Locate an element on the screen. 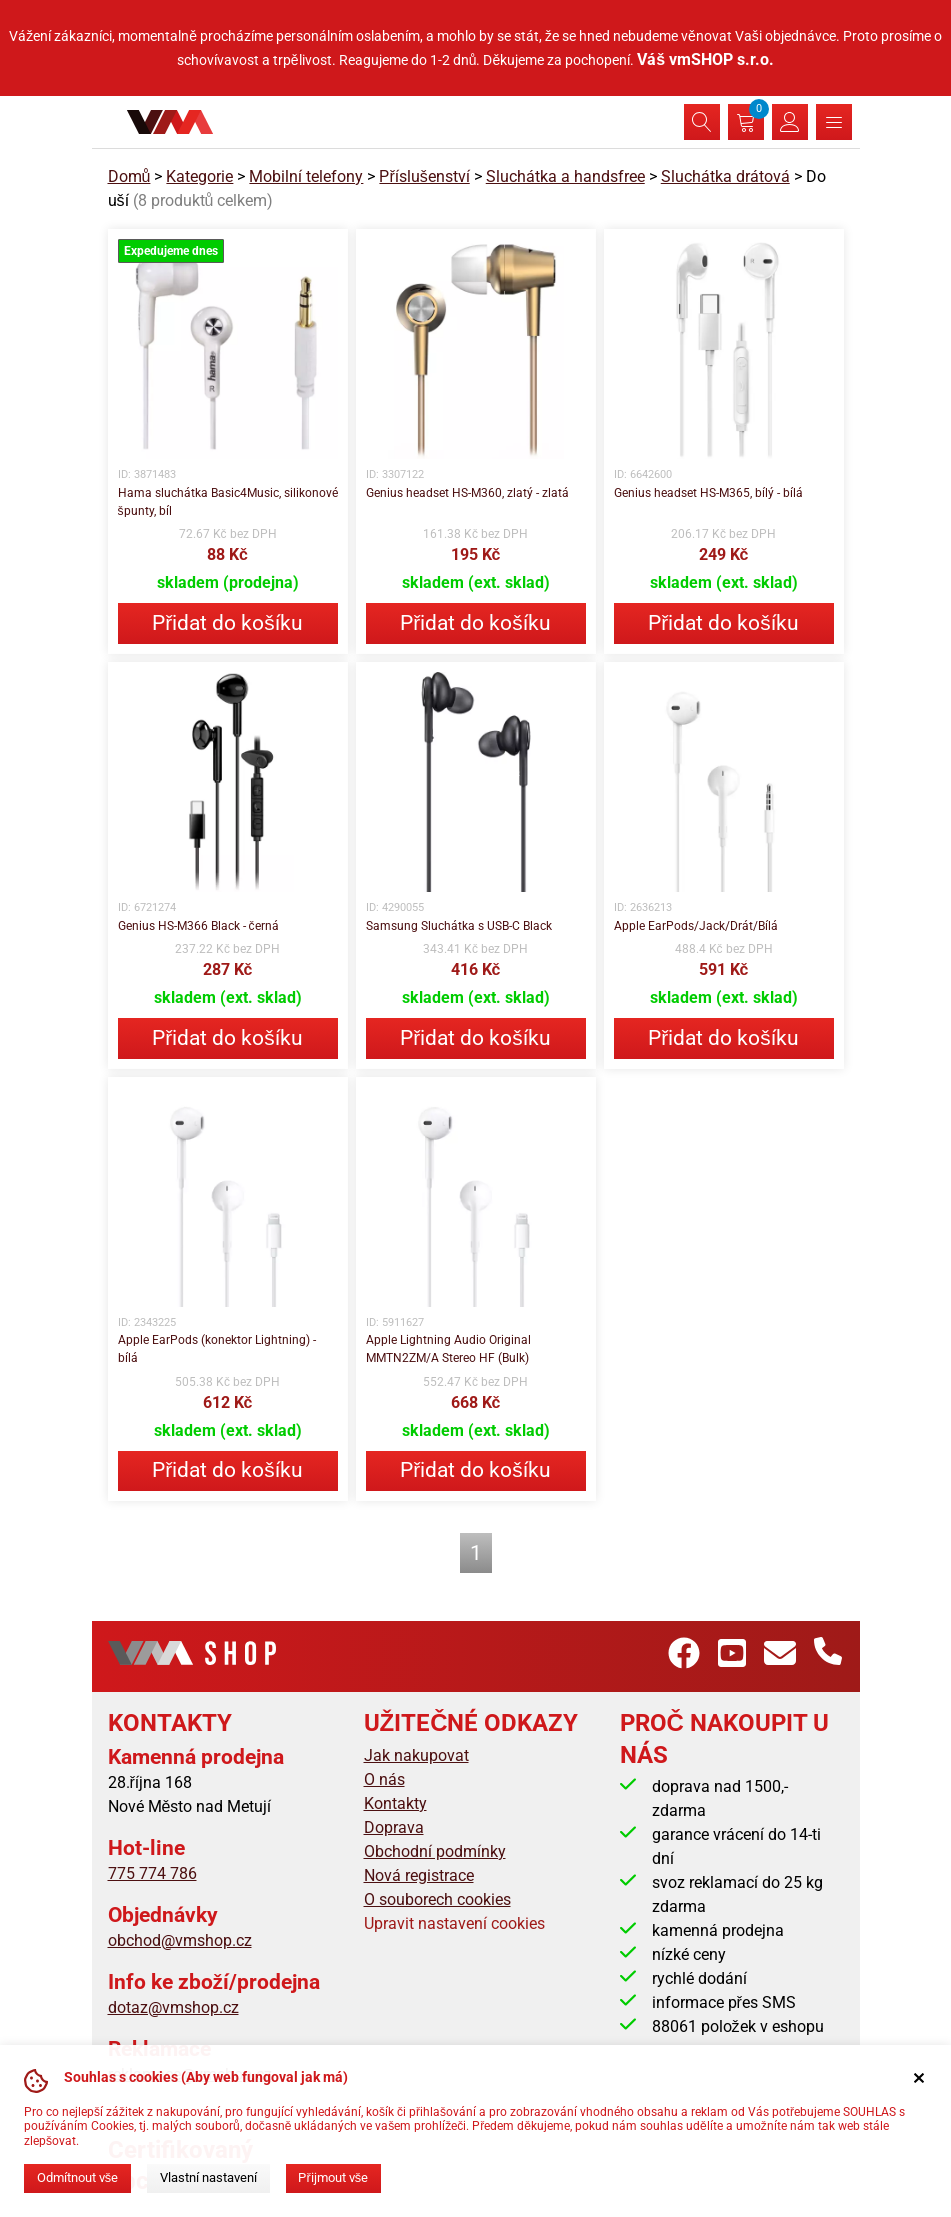 The height and width of the screenshot is (2217, 951). Hama sluchátka Basic4Music, silikonové špunty, bíl is located at coordinates (228, 502).